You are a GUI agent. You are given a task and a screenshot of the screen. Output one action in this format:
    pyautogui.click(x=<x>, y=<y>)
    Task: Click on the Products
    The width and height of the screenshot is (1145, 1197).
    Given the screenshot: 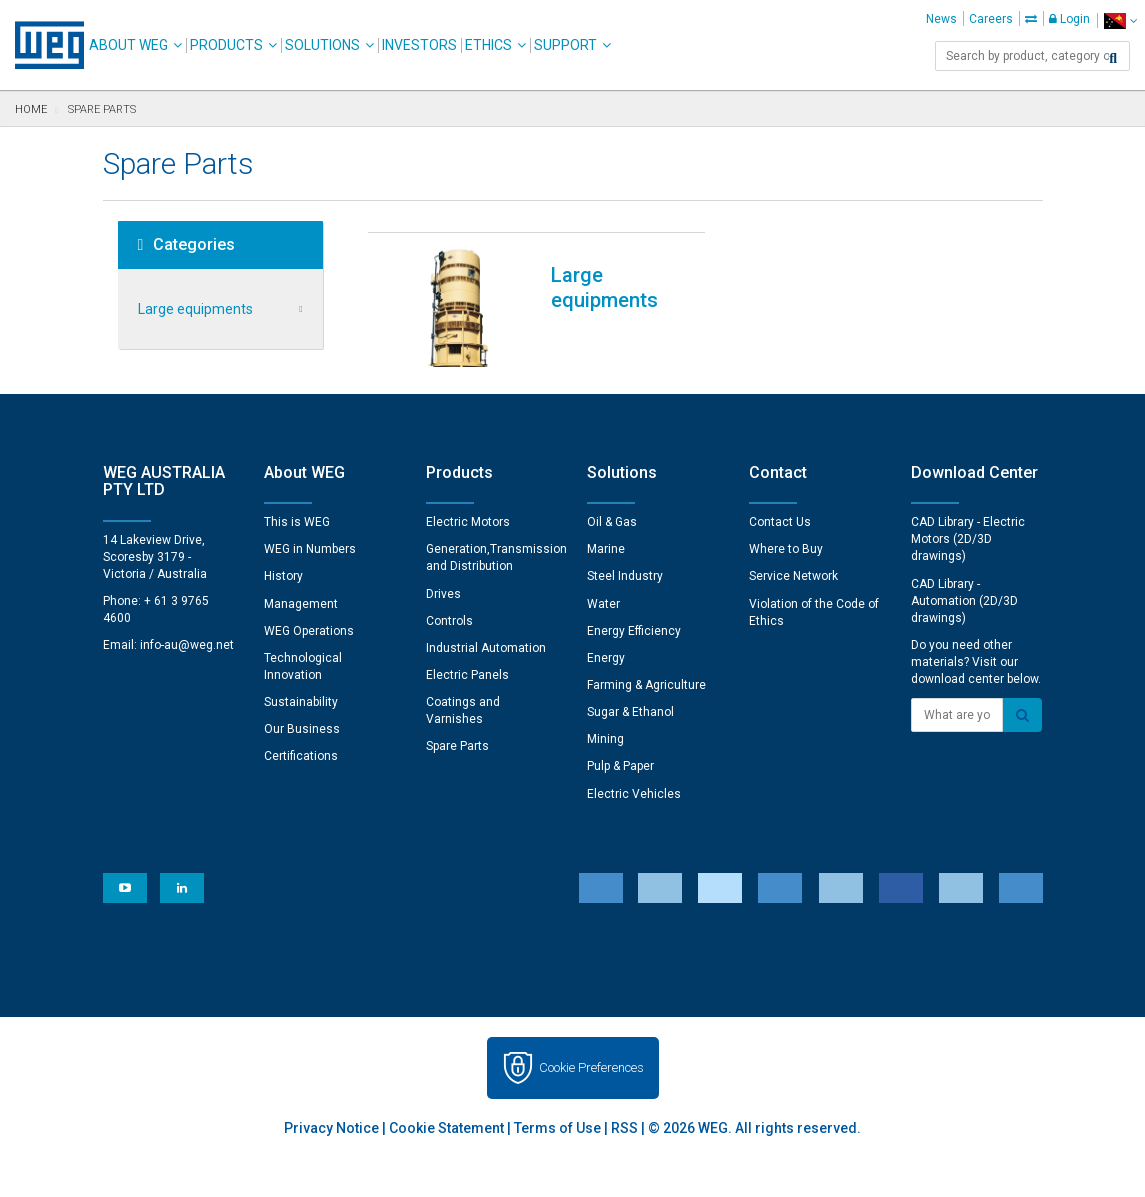 What is the action you would take?
    pyautogui.click(x=226, y=45)
    